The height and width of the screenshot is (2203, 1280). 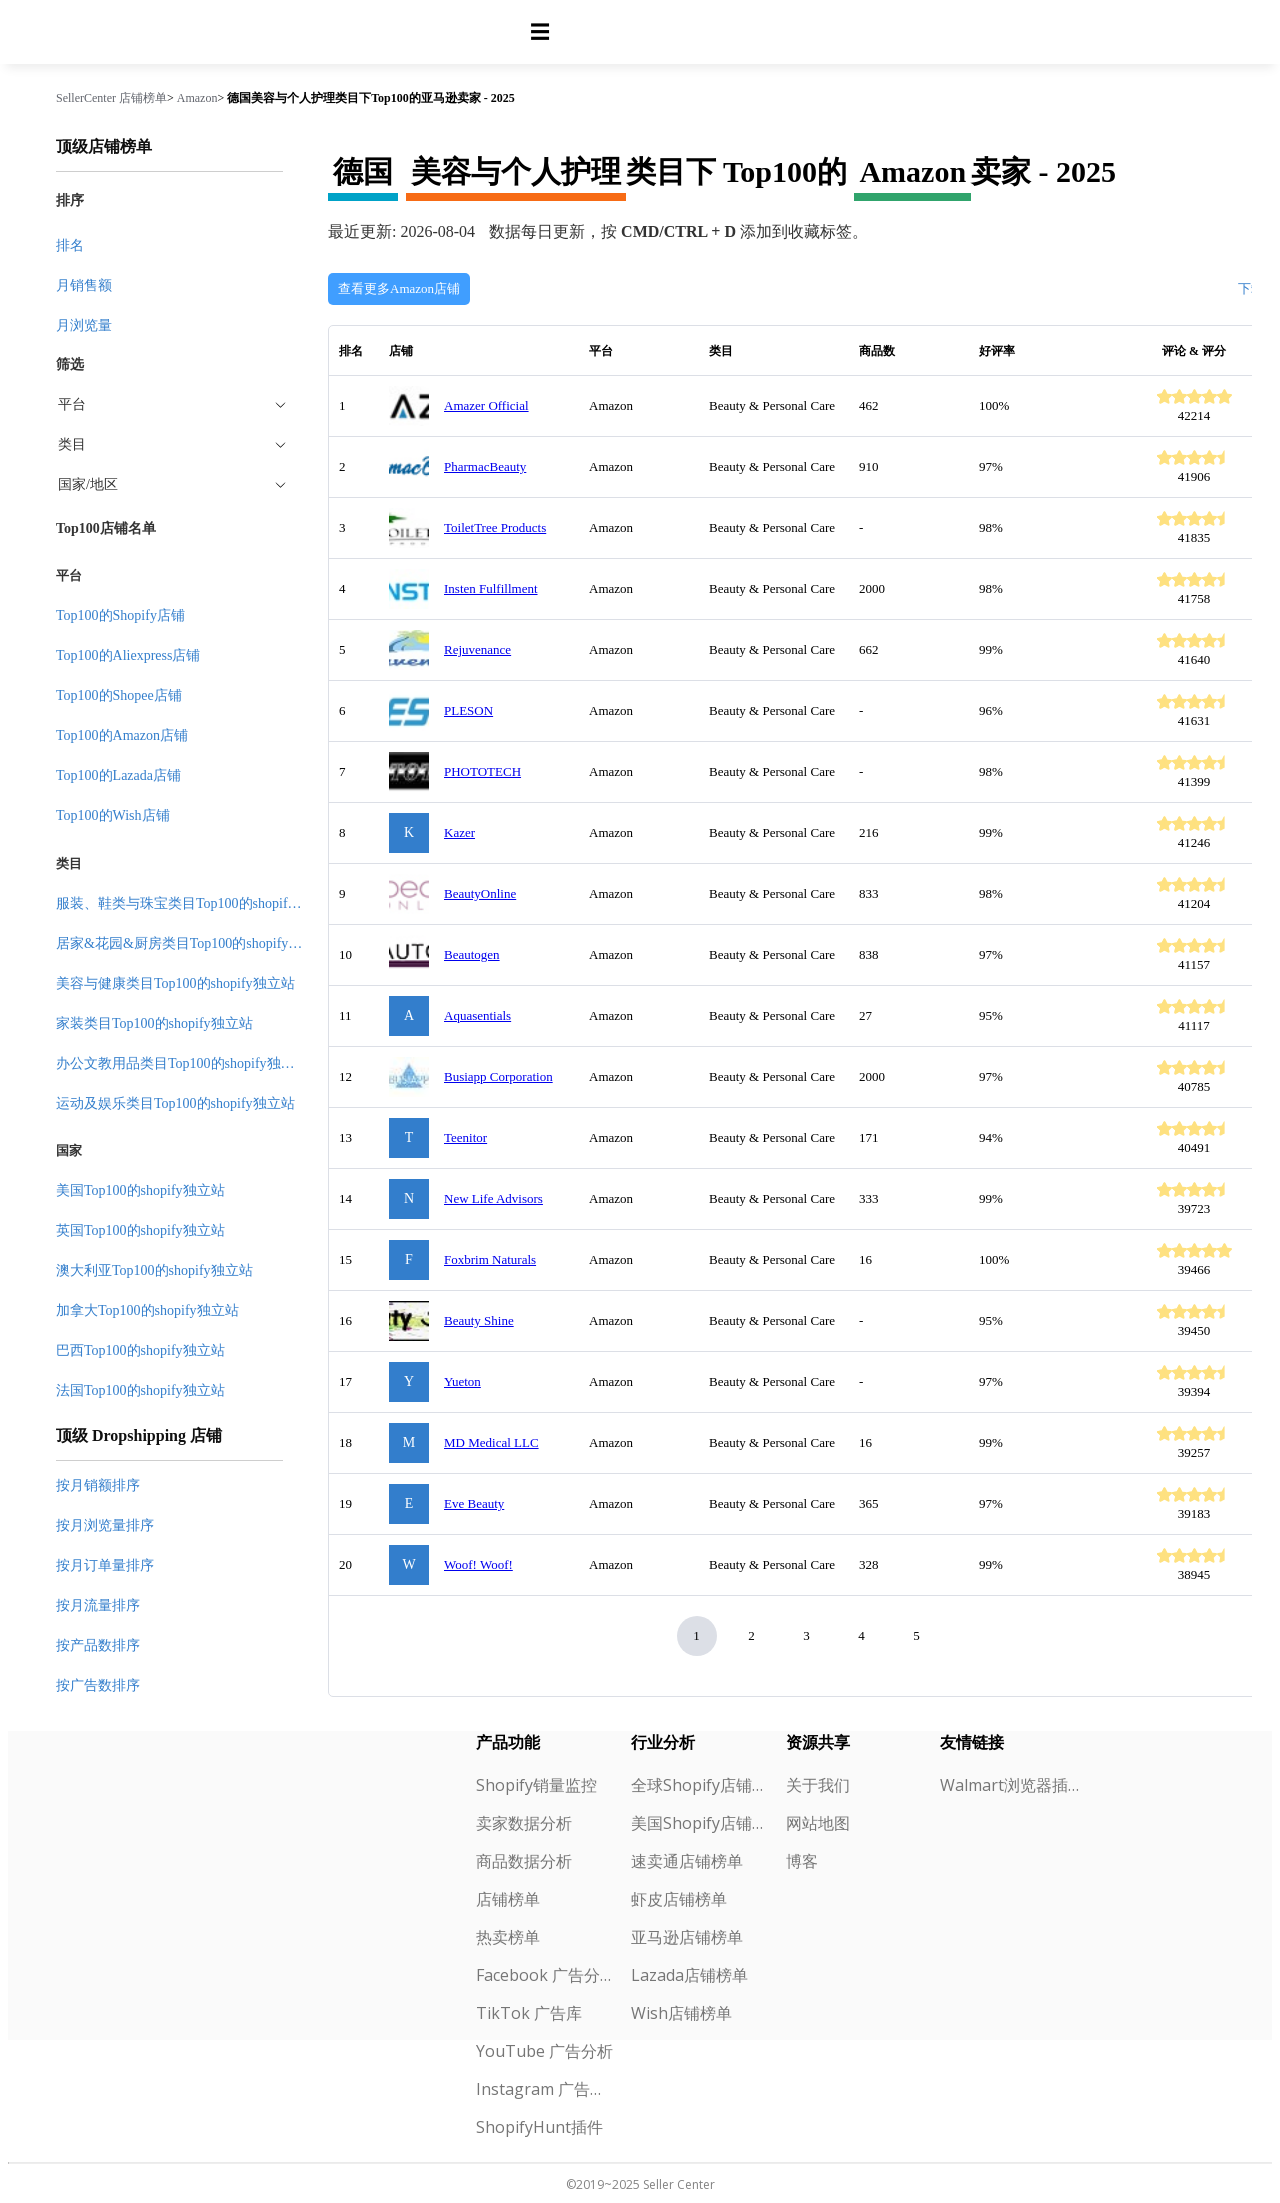 What do you see at coordinates (818, 1823) in the screenshot?
I see `网站地图` at bounding box center [818, 1823].